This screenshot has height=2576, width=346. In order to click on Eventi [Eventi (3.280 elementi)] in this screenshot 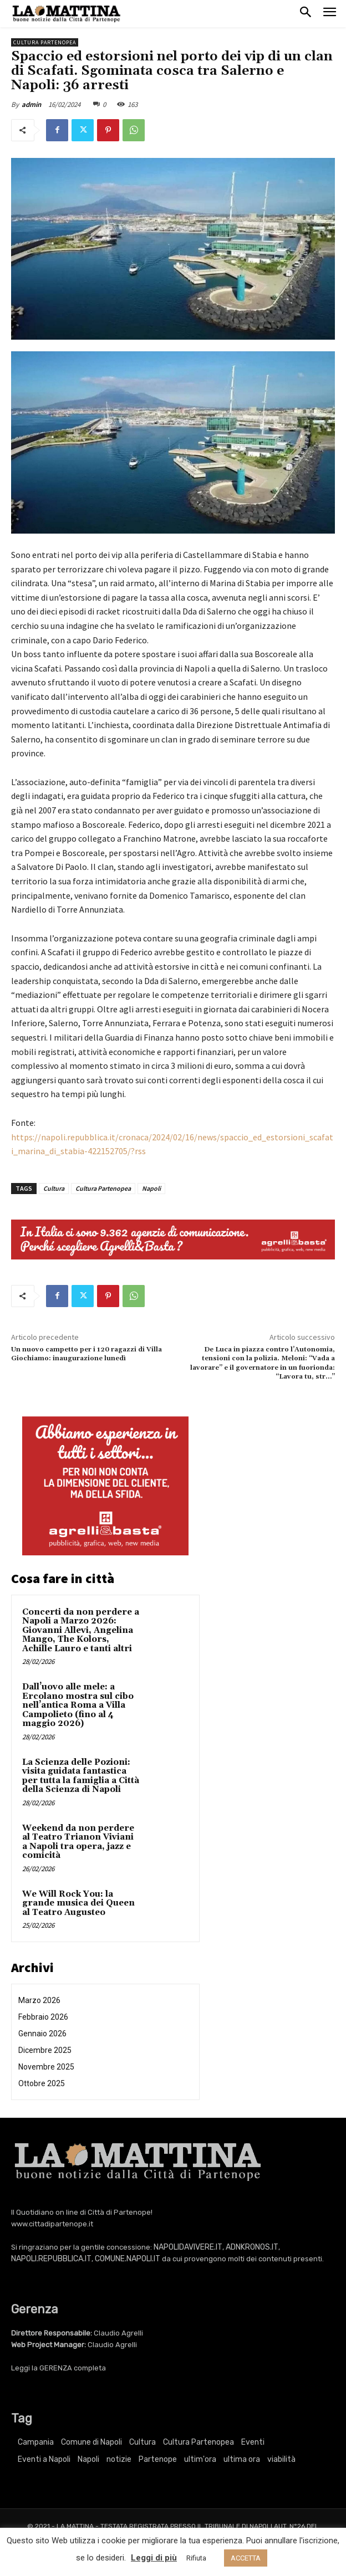, I will do `click(252, 2442)`.